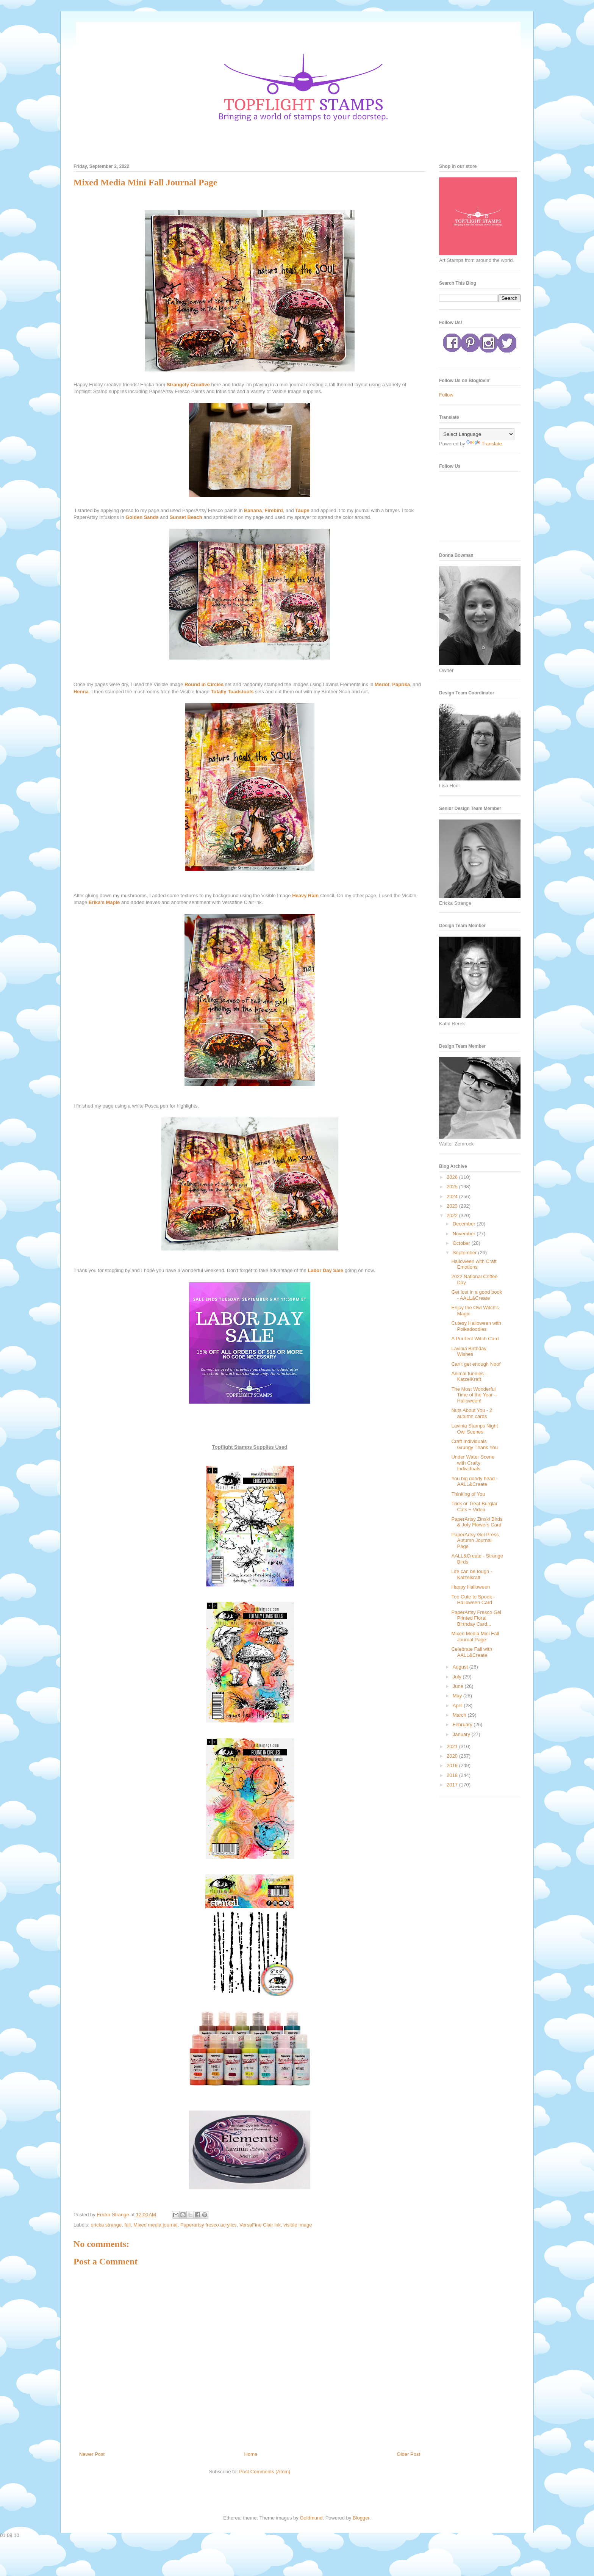  Describe the element at coordinates (453, 1785) in the screenshot. I see `2017` at that location.